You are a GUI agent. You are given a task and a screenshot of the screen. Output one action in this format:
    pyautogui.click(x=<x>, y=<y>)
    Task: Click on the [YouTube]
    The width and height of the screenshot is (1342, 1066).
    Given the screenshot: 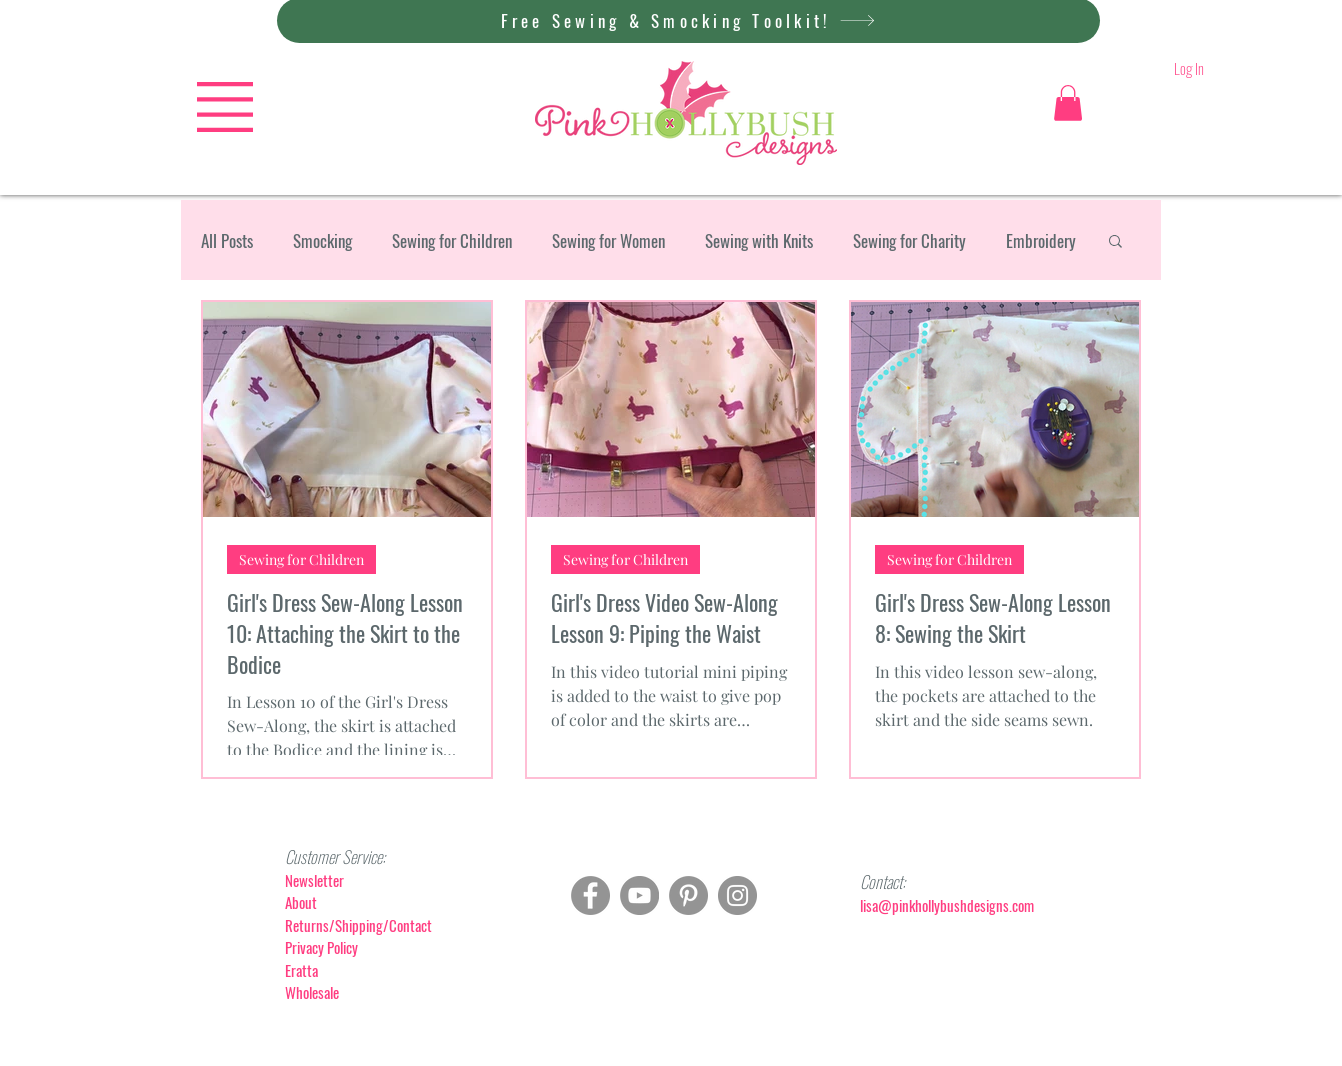 What is the action you would take?
    pyautogui.click(x=639, y=895)
    